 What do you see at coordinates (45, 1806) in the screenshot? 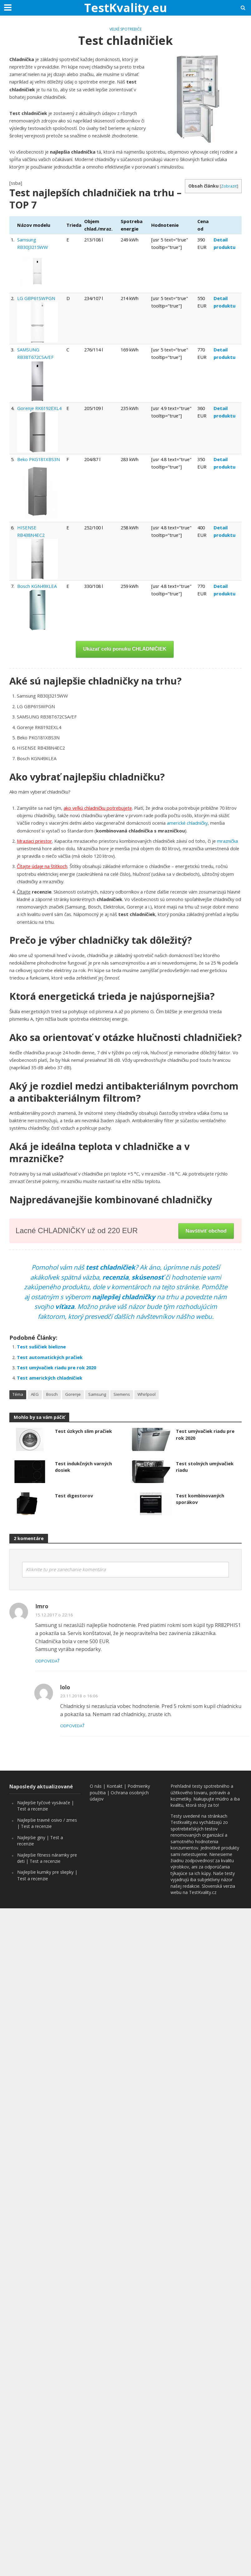
I see `Najlepšie tyčové vysávače | Test a recenzie` at bounding box center [45, 1806].